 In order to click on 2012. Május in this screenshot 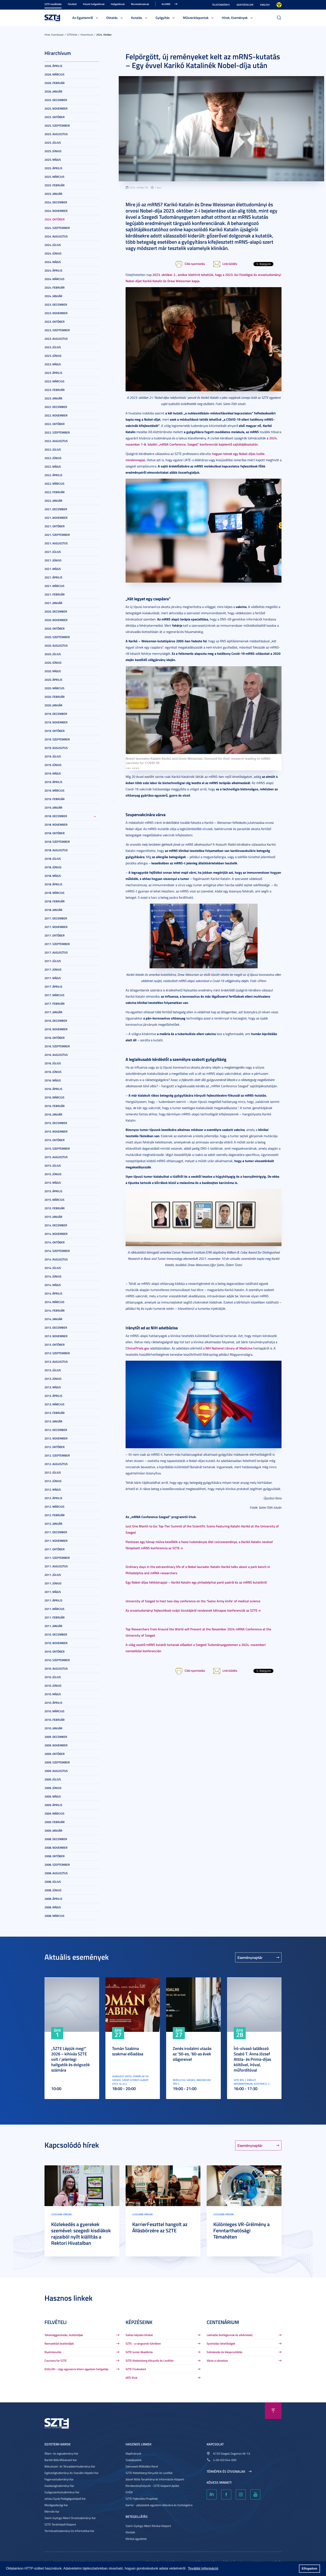, I will do `click(52, 1489)`.